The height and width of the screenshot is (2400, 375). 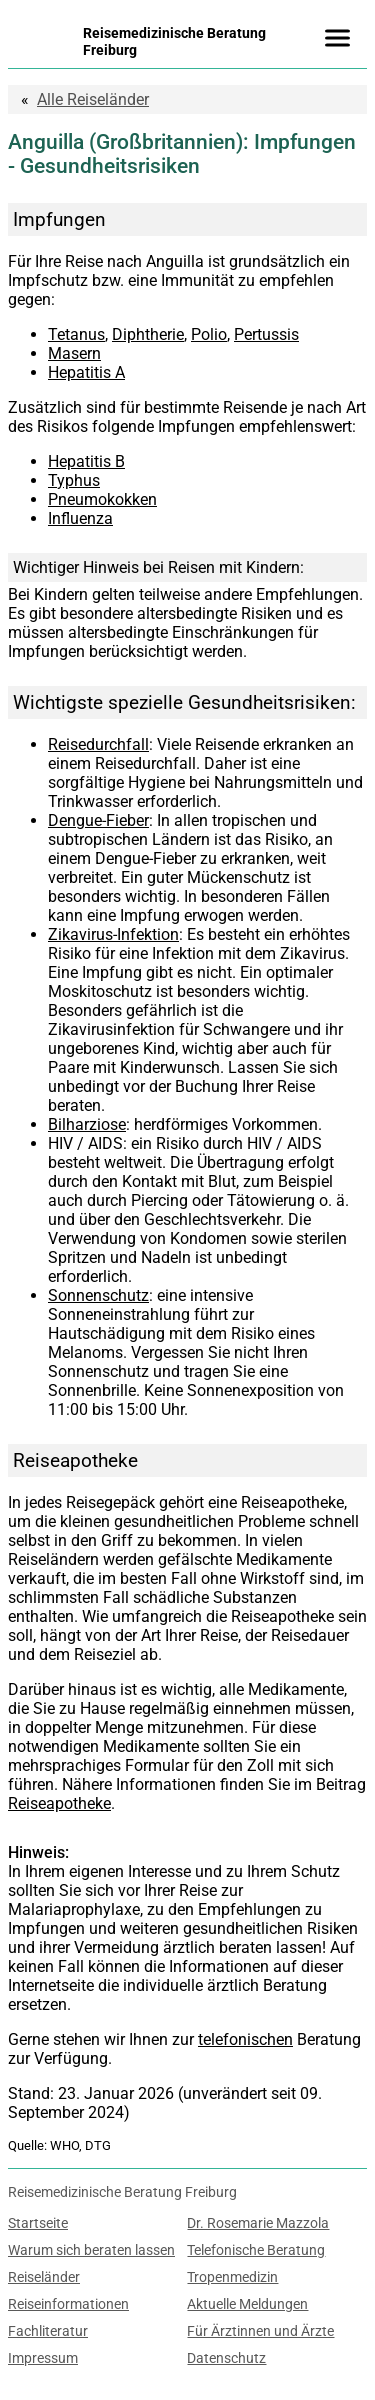 What do you see at coordinates (91, 2250) in the screenshot?
I see `Warum sich beraten lassen` at bounding box center [91, 2250].